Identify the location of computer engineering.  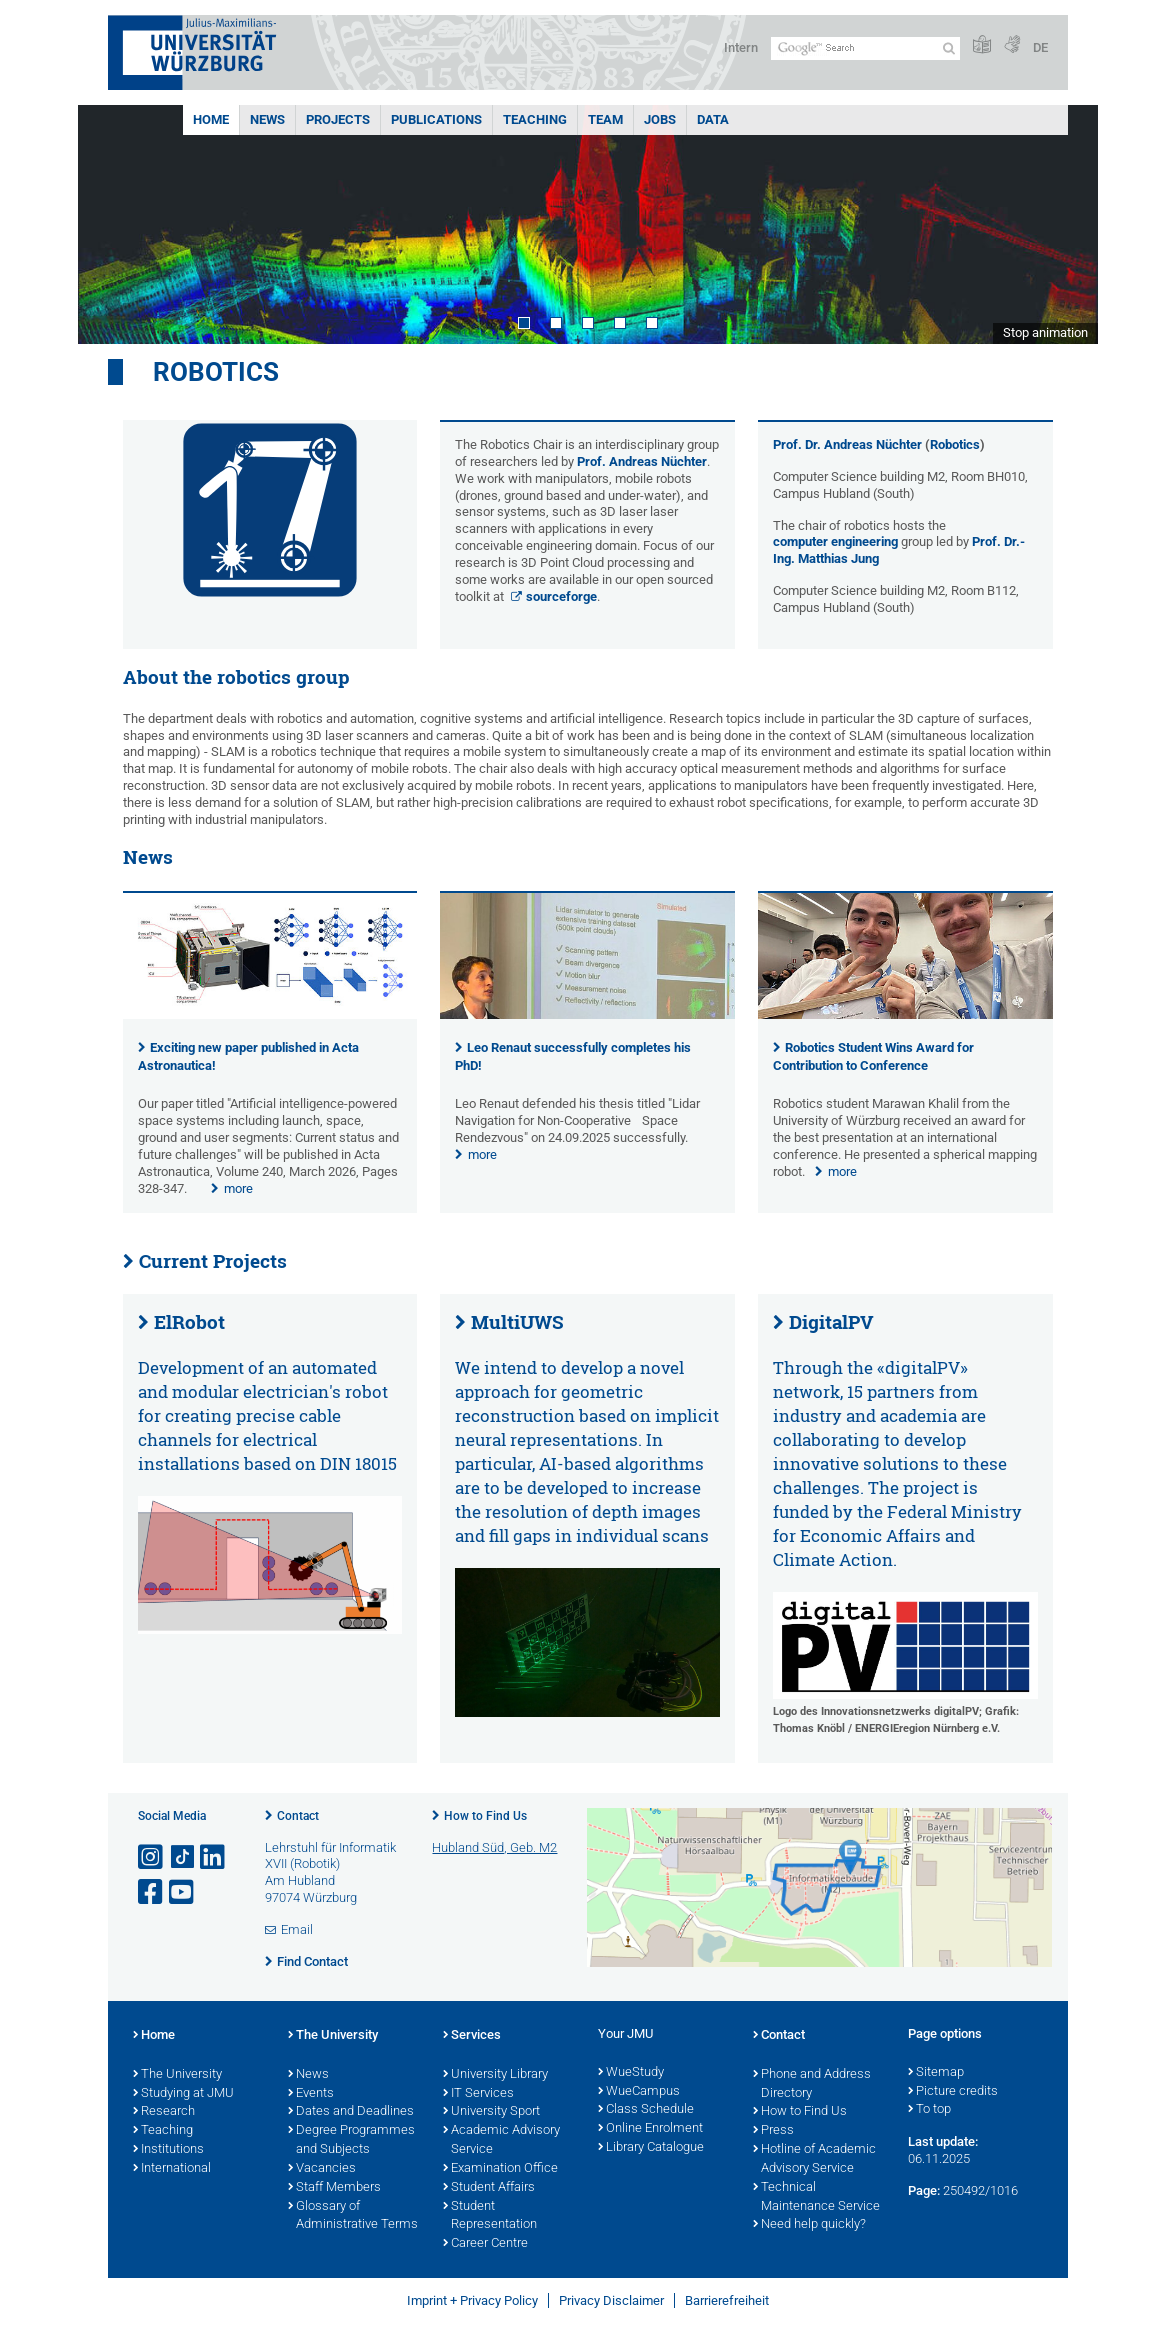
(835, 541).